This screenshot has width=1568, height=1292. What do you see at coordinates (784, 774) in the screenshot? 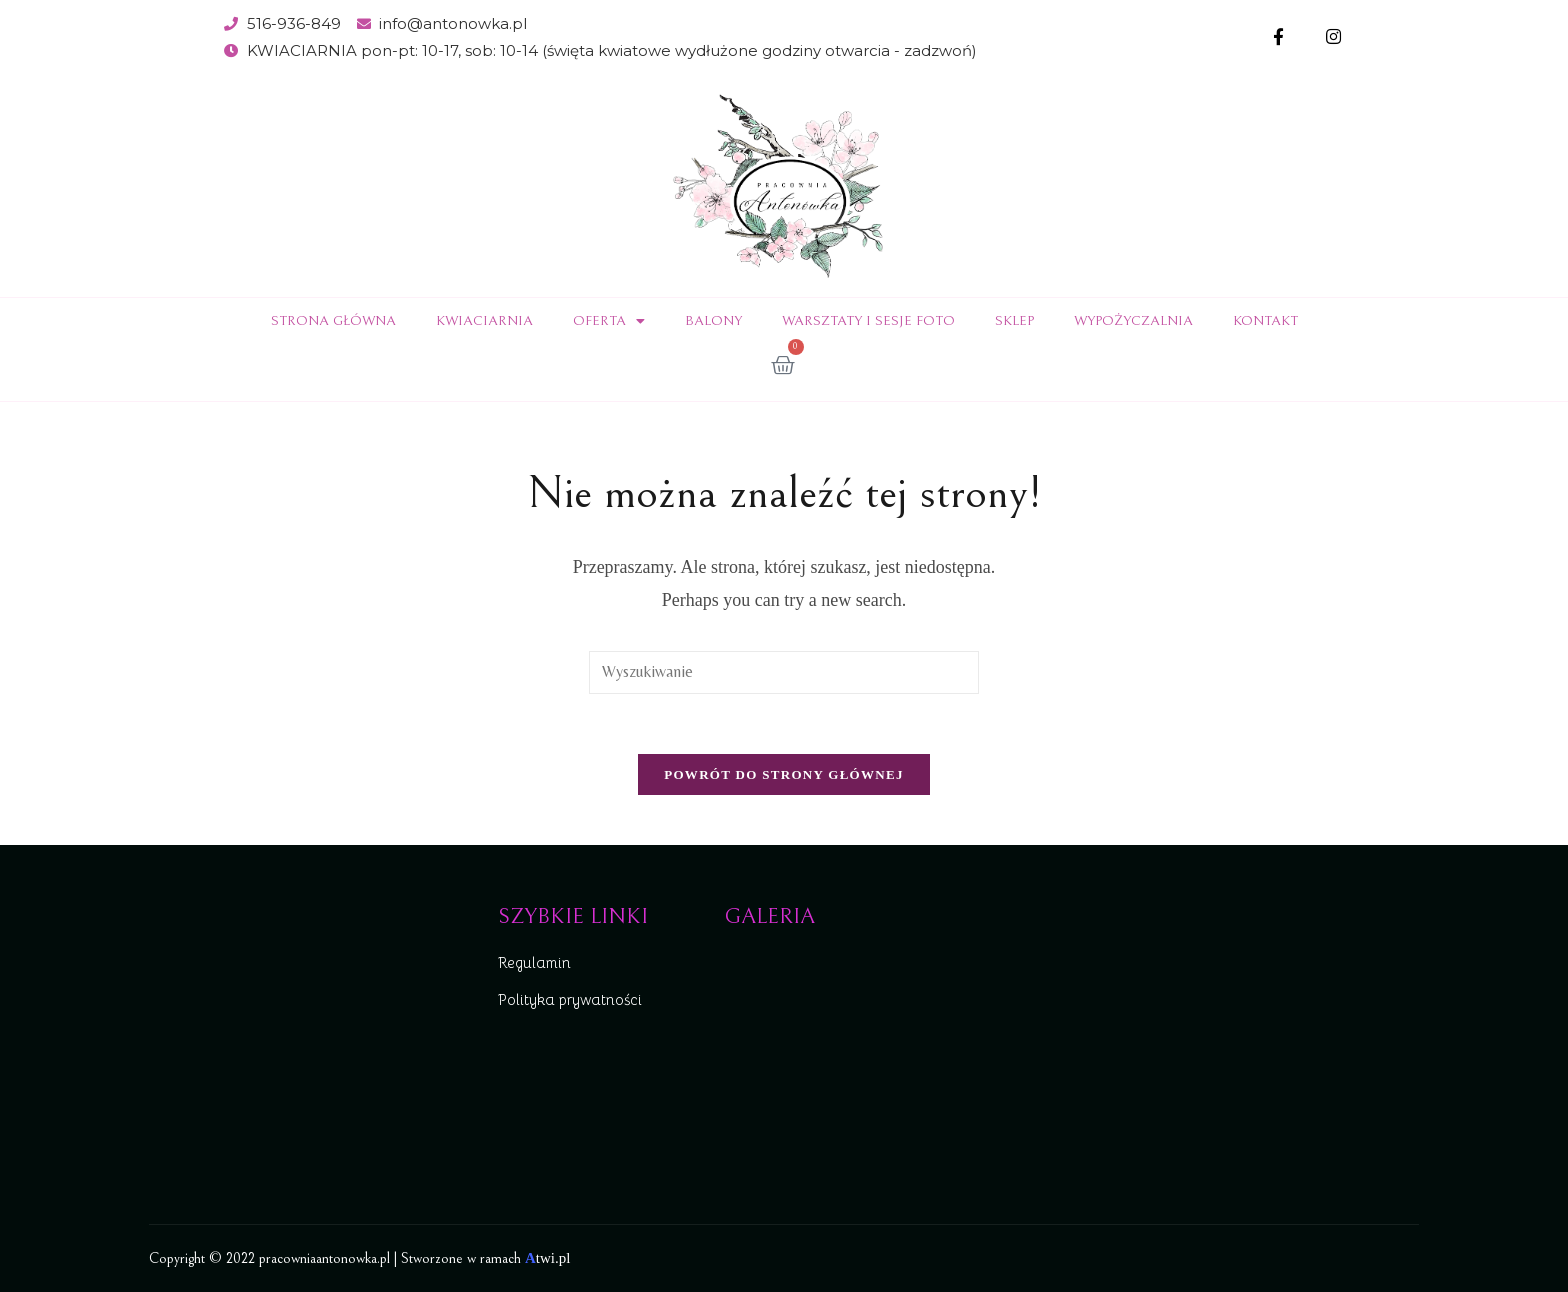
I see `Powrót do strony głównej` at bounding box center [784, 774].